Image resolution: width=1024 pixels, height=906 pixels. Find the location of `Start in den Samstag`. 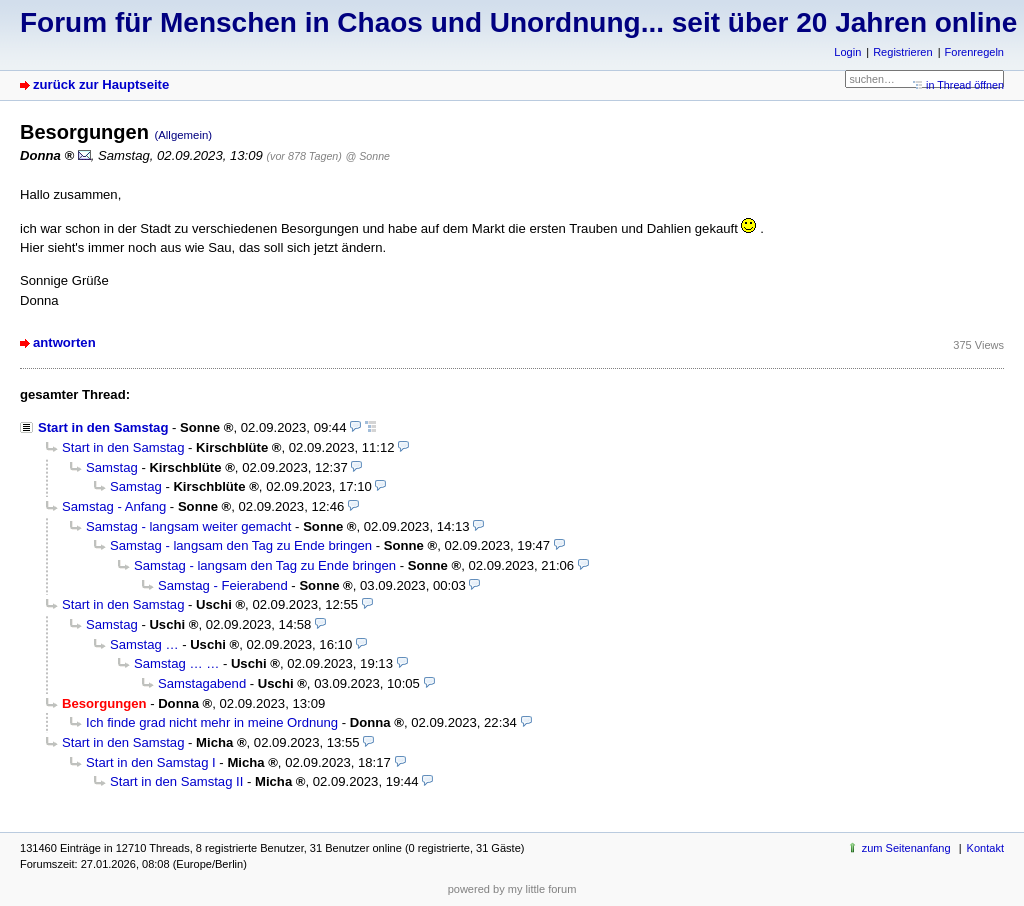

Start in den Samstag is located at coordinates (103, 427).